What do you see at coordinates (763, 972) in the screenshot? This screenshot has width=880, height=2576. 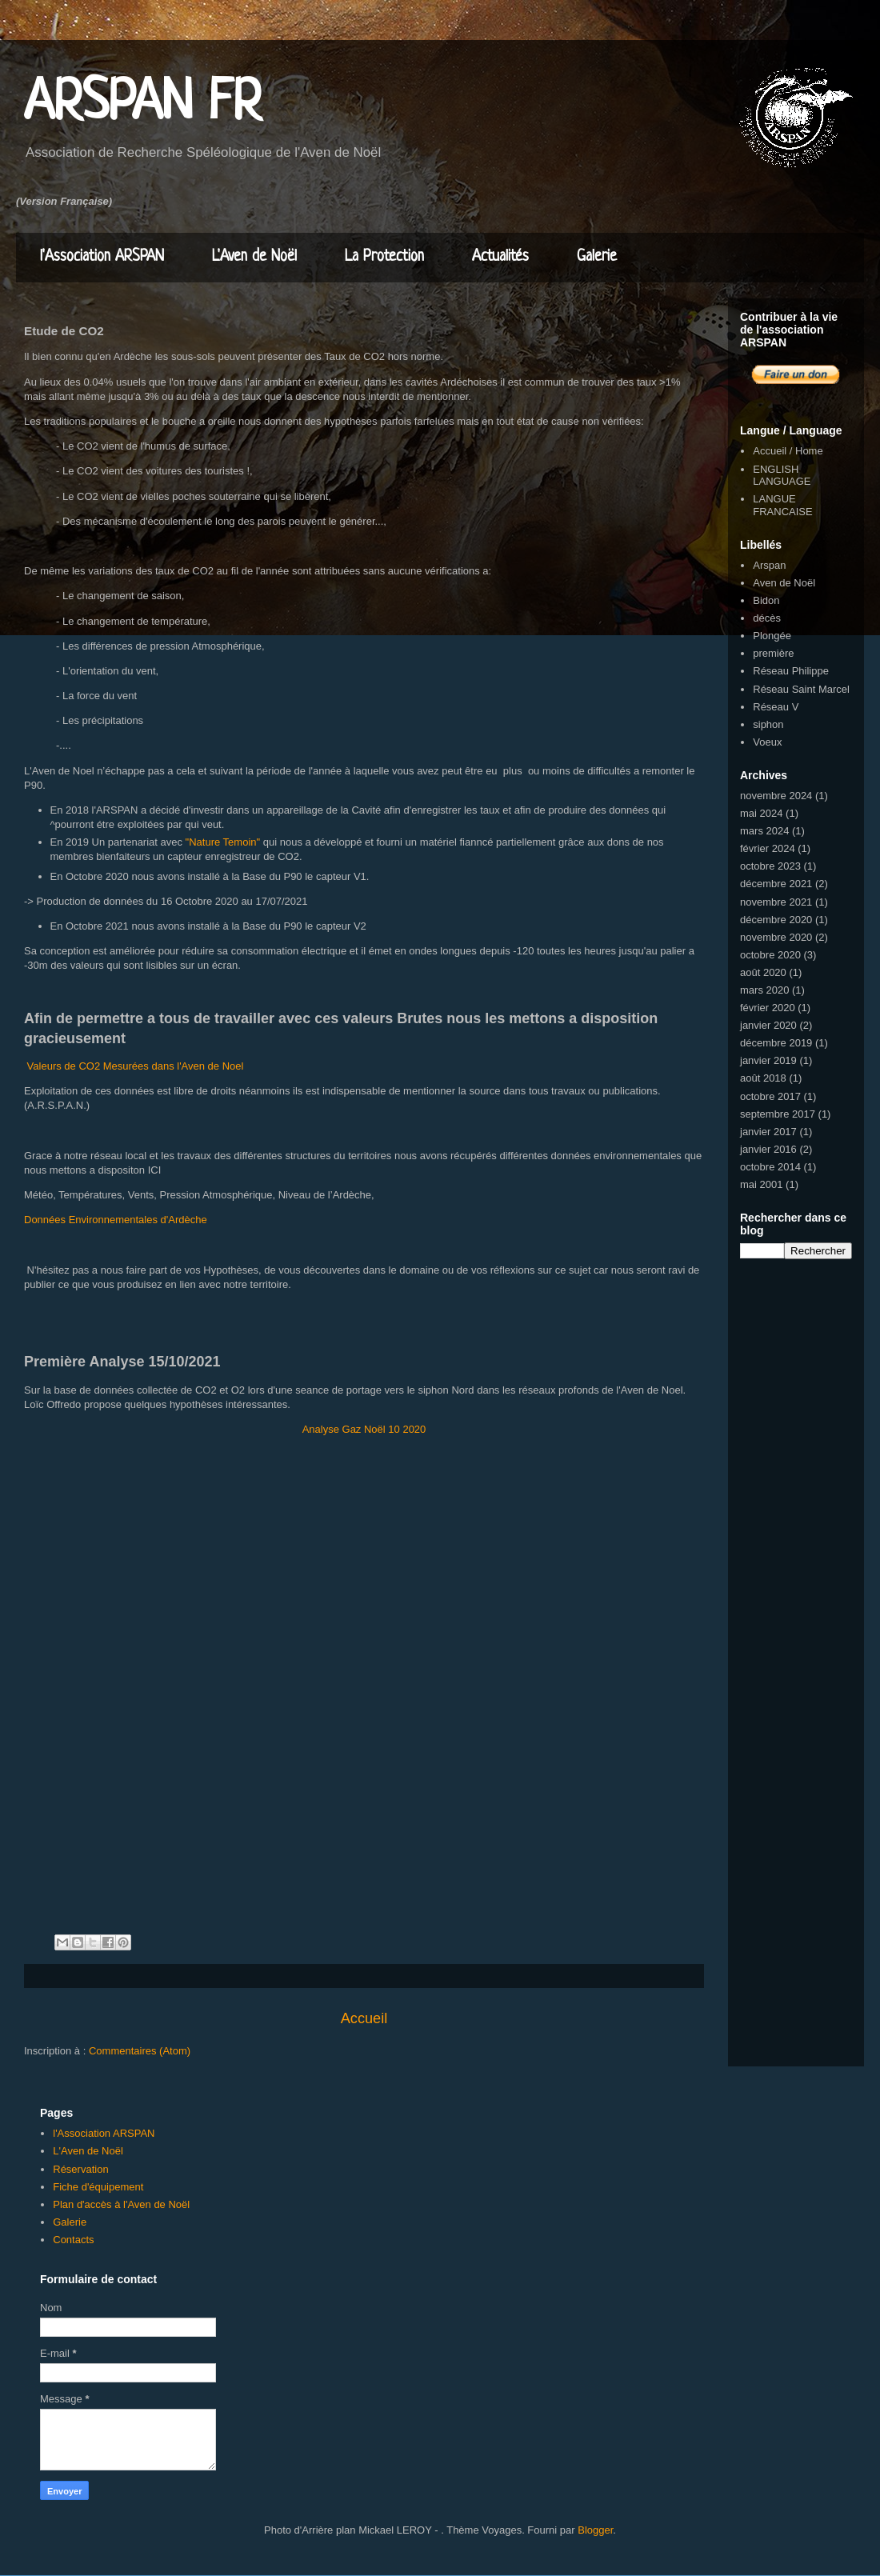 I see `août 2020` at bounding box center [763, 972].